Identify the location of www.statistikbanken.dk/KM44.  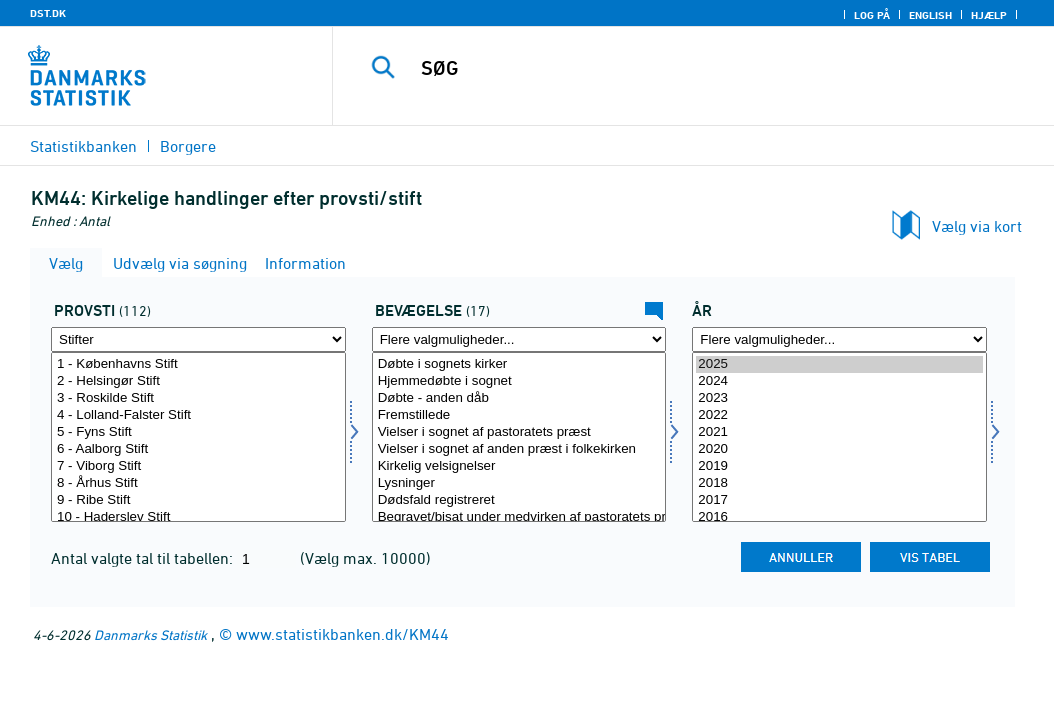
(342, 634).